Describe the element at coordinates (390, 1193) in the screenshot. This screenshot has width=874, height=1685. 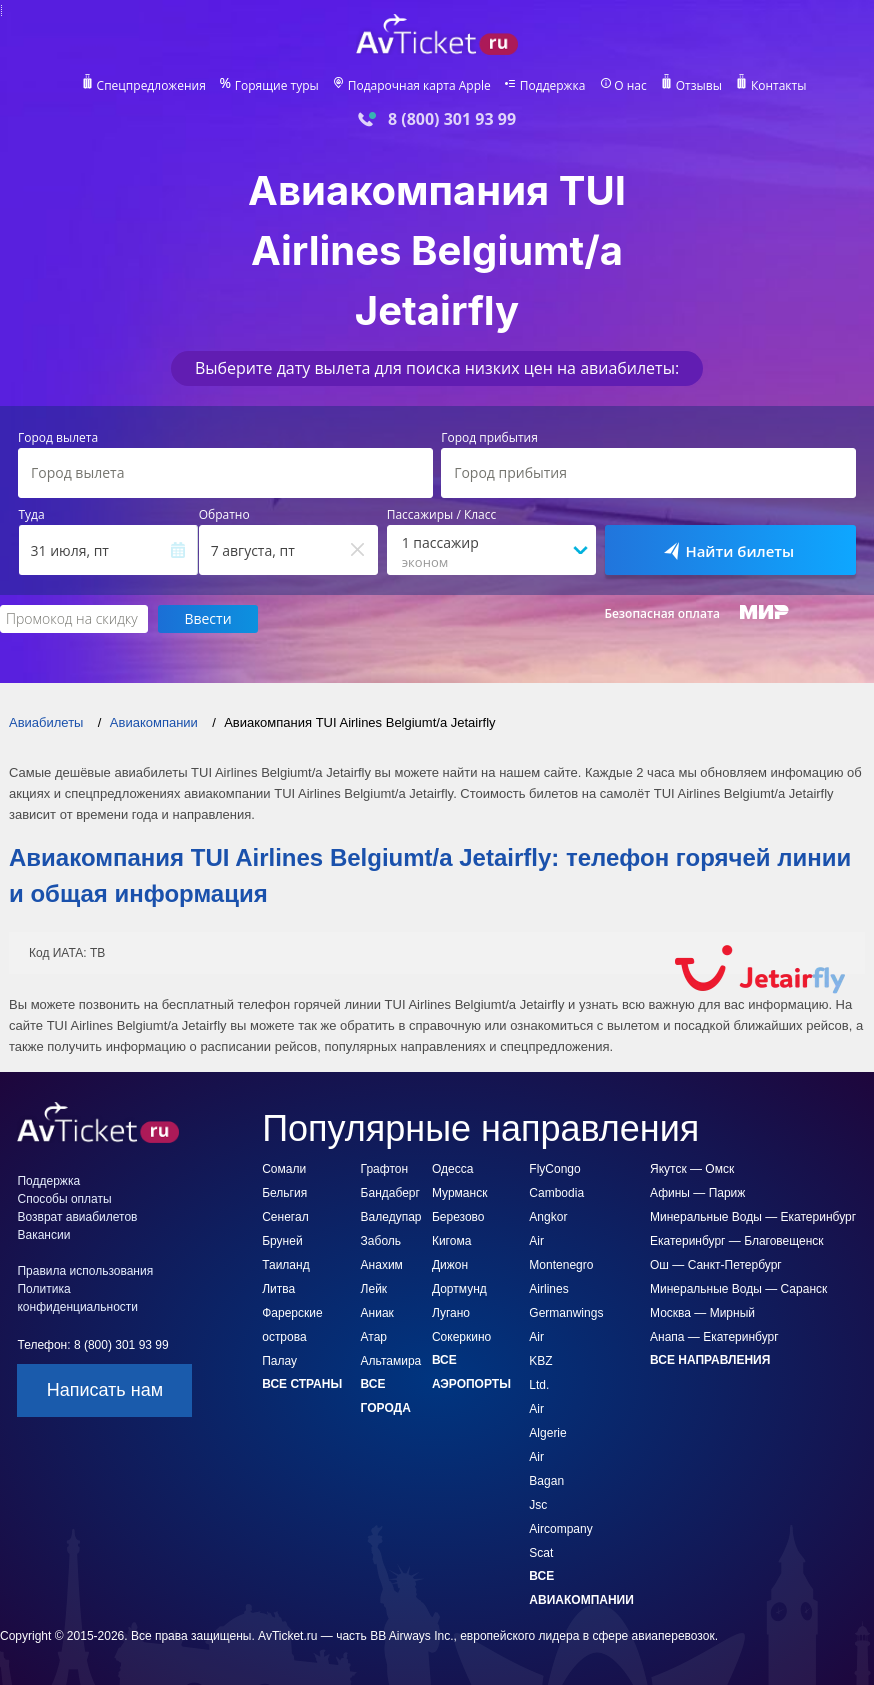
I see `Бандаберг` at that location.